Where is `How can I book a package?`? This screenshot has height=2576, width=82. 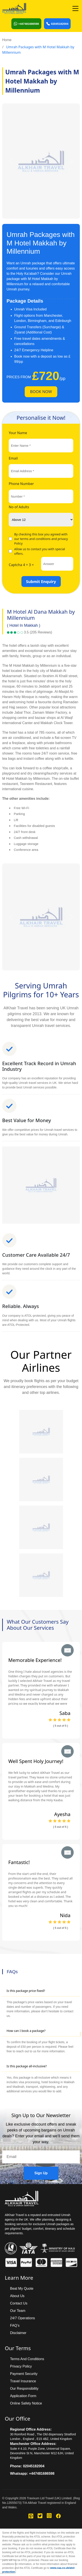 How can I book a package? is located at coordinates (26, 2031).